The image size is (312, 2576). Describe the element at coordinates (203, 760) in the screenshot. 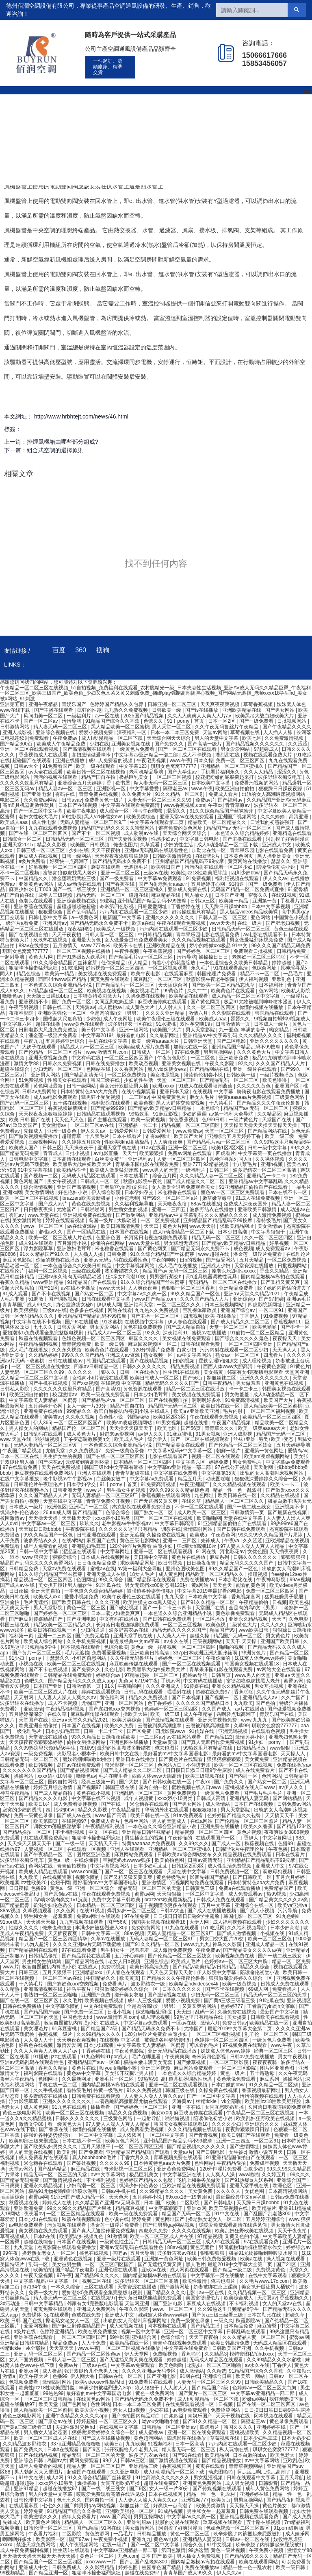

I see `日本久操` at that location.